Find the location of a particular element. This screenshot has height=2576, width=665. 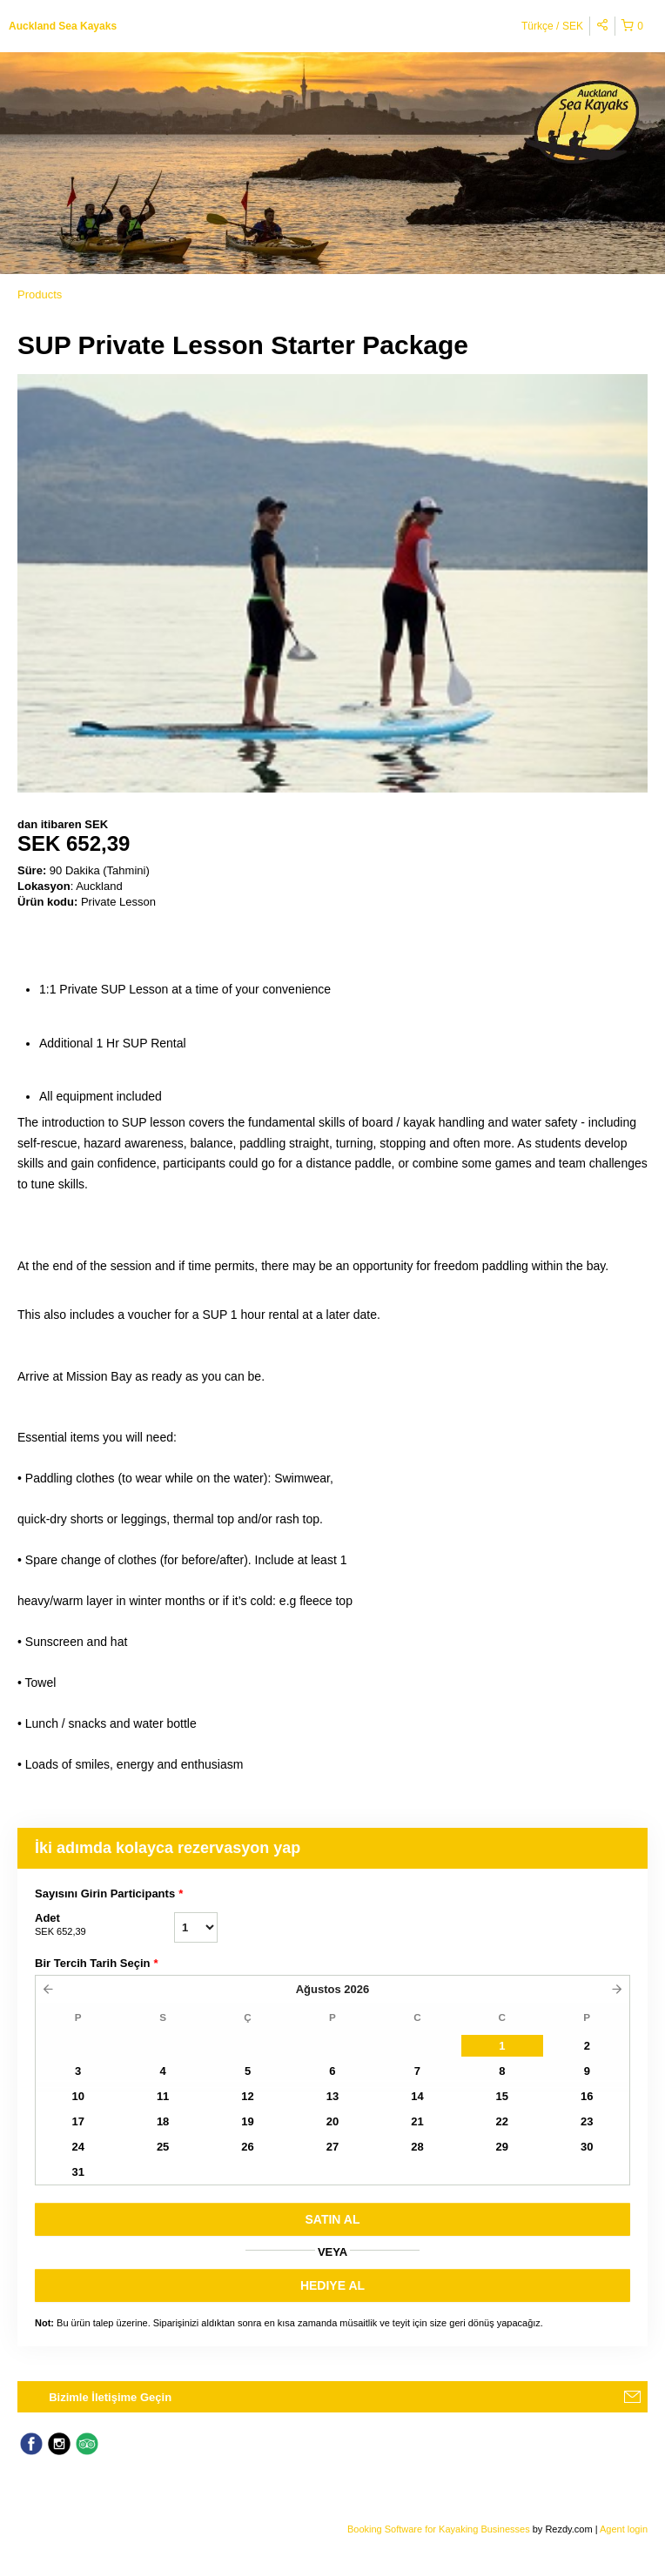

29 is located at coordinates (502, 2146).